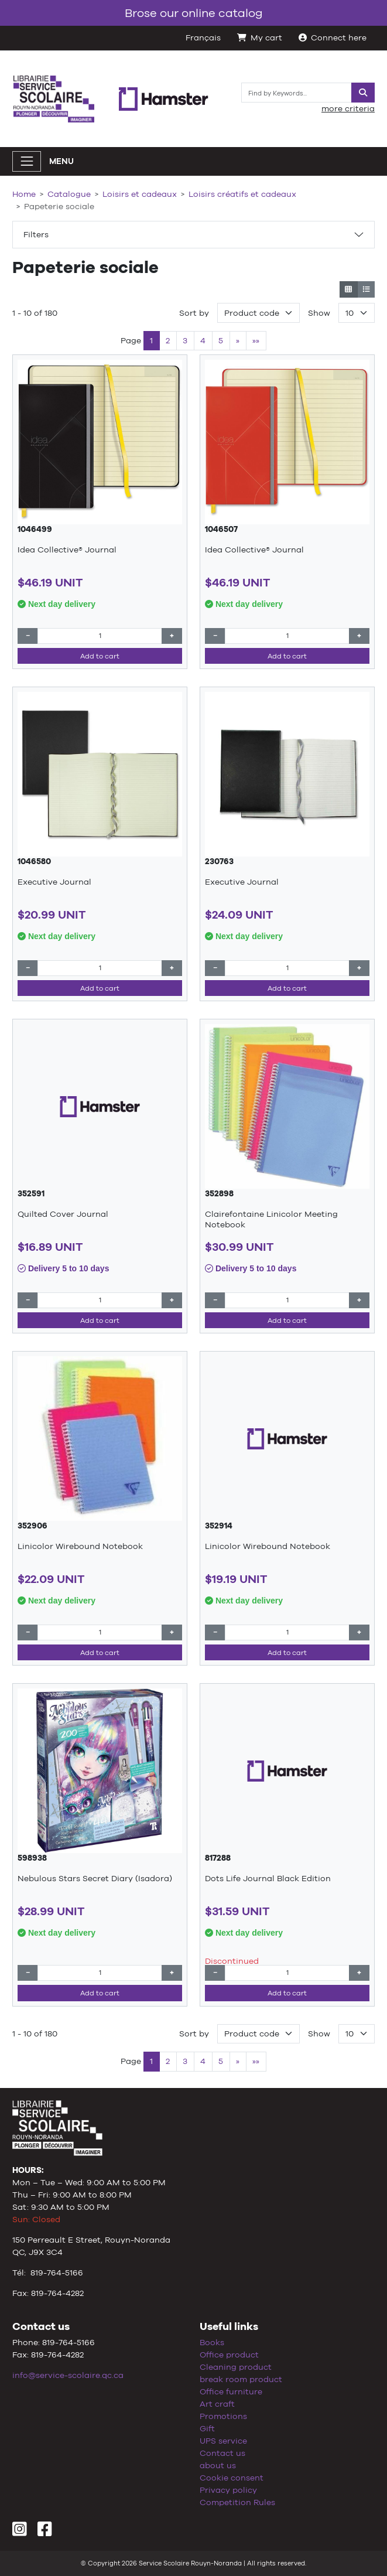 The width and height of the screenshot is (387, 2576). What do you see at coordinates (68, 2375) in the screenshot?
I see `info@service-scolaire.qc.ca` at bounding box center [68, 2375].